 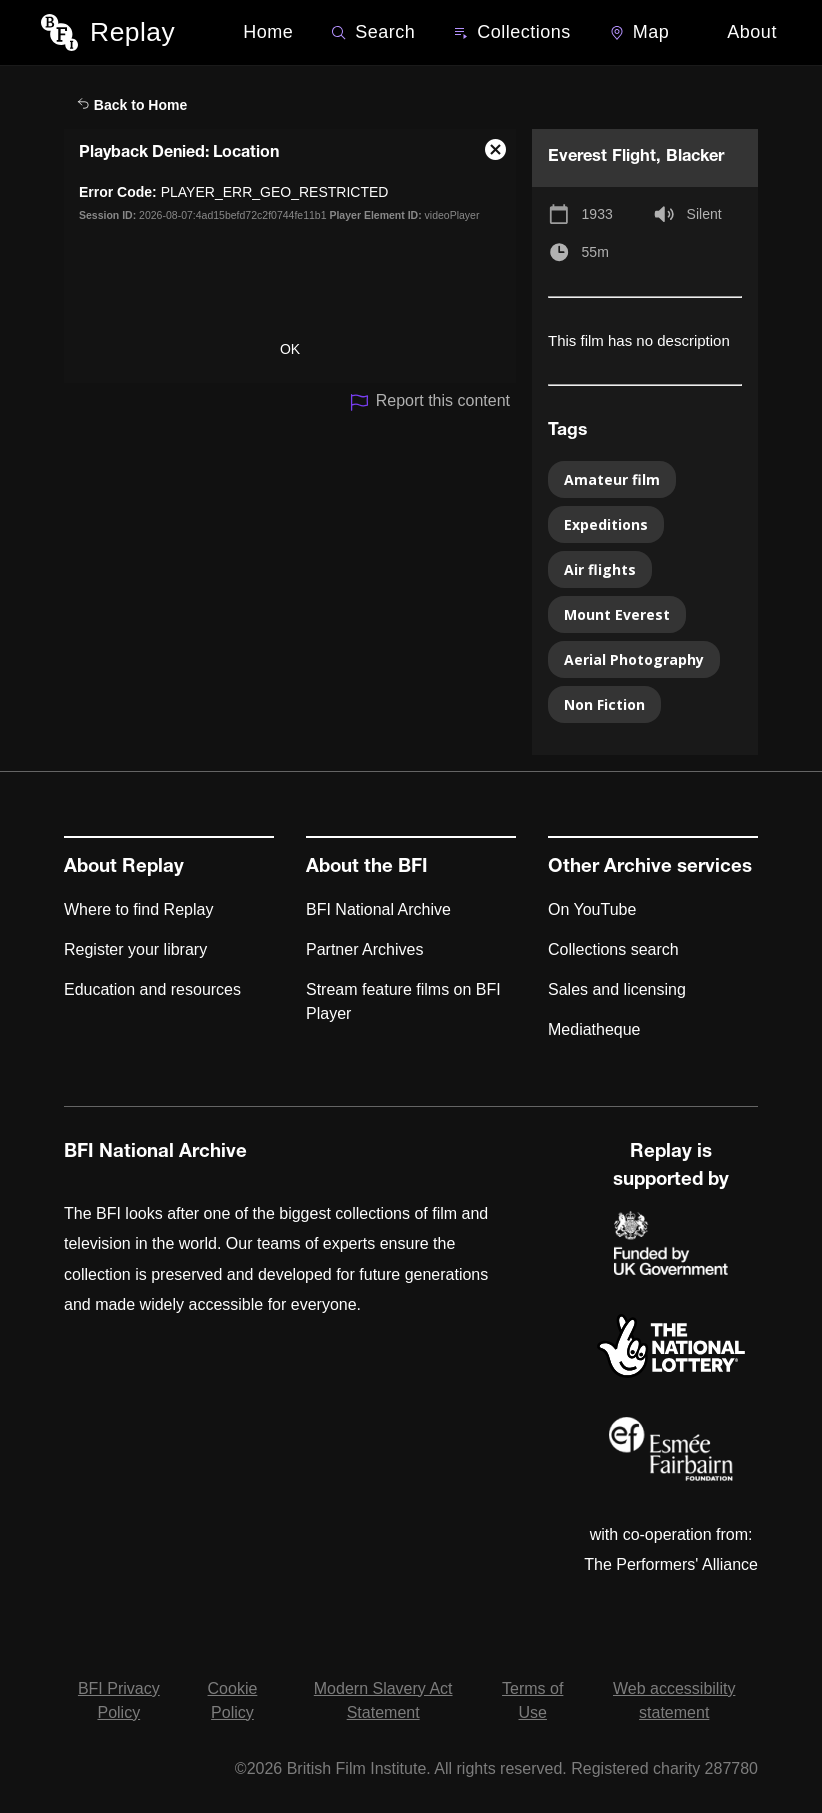 What do you see at coordinates (594, 1029) in the screenshot?
I see `Mediatheque` at bounding box center [594, 1029].